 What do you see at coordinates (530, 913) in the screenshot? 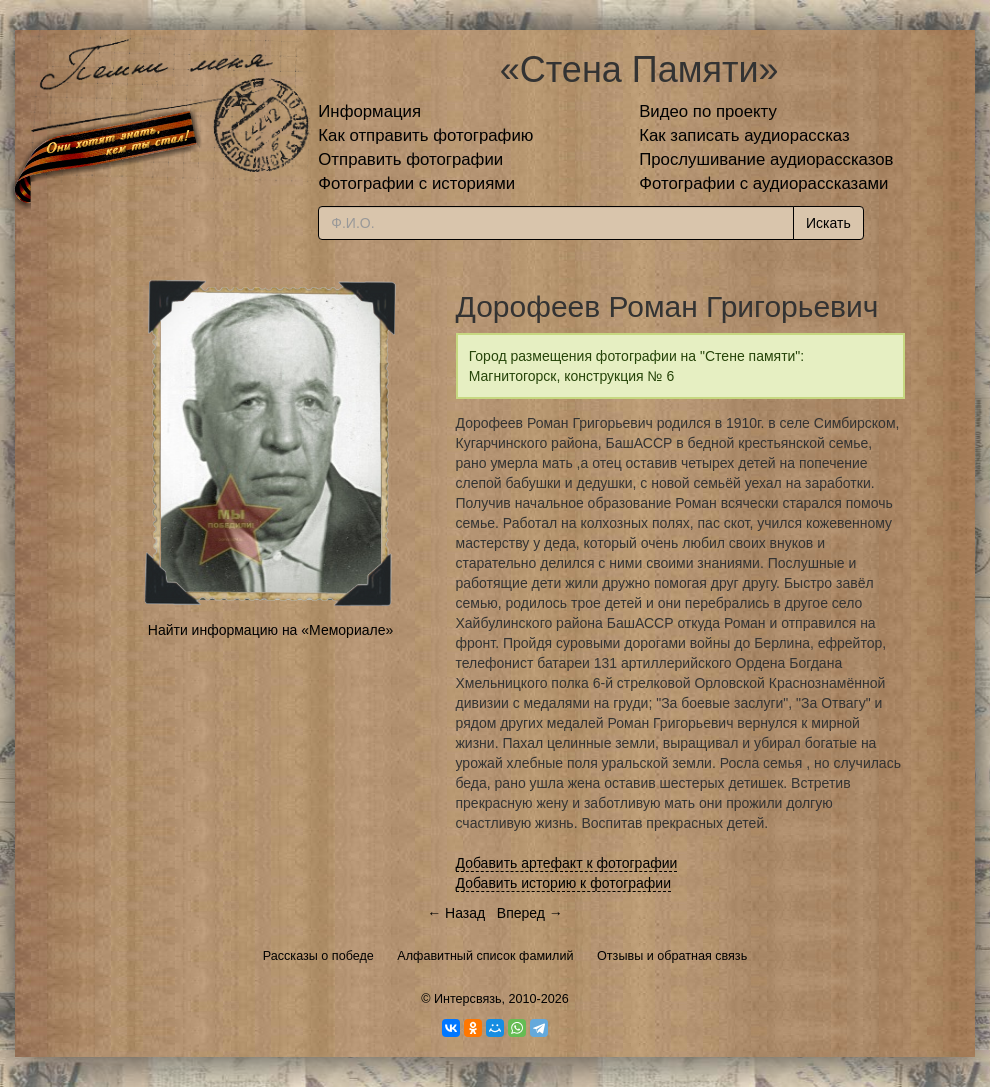
I see `Вперед →` at bounding box center [530, 913].